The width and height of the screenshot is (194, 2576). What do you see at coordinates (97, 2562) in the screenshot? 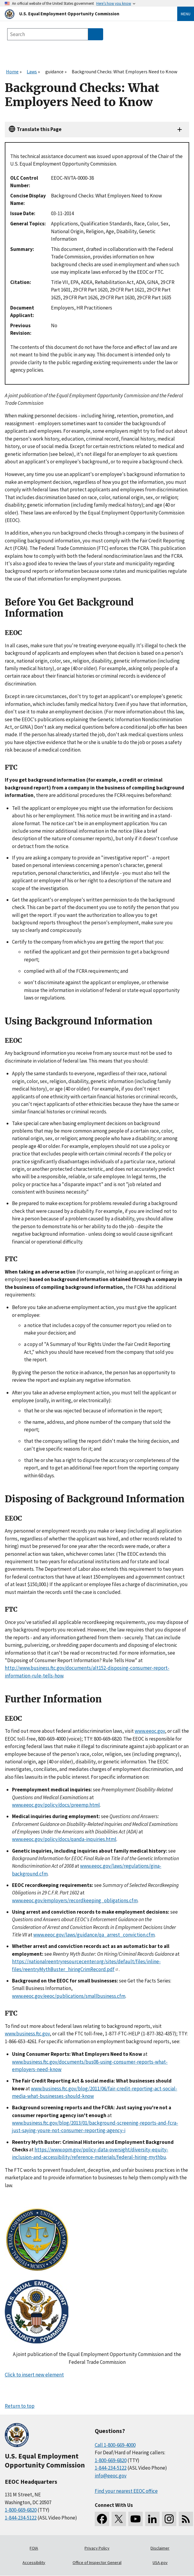
I see `Office of Inspector General` at bounding box center [97, 2562].